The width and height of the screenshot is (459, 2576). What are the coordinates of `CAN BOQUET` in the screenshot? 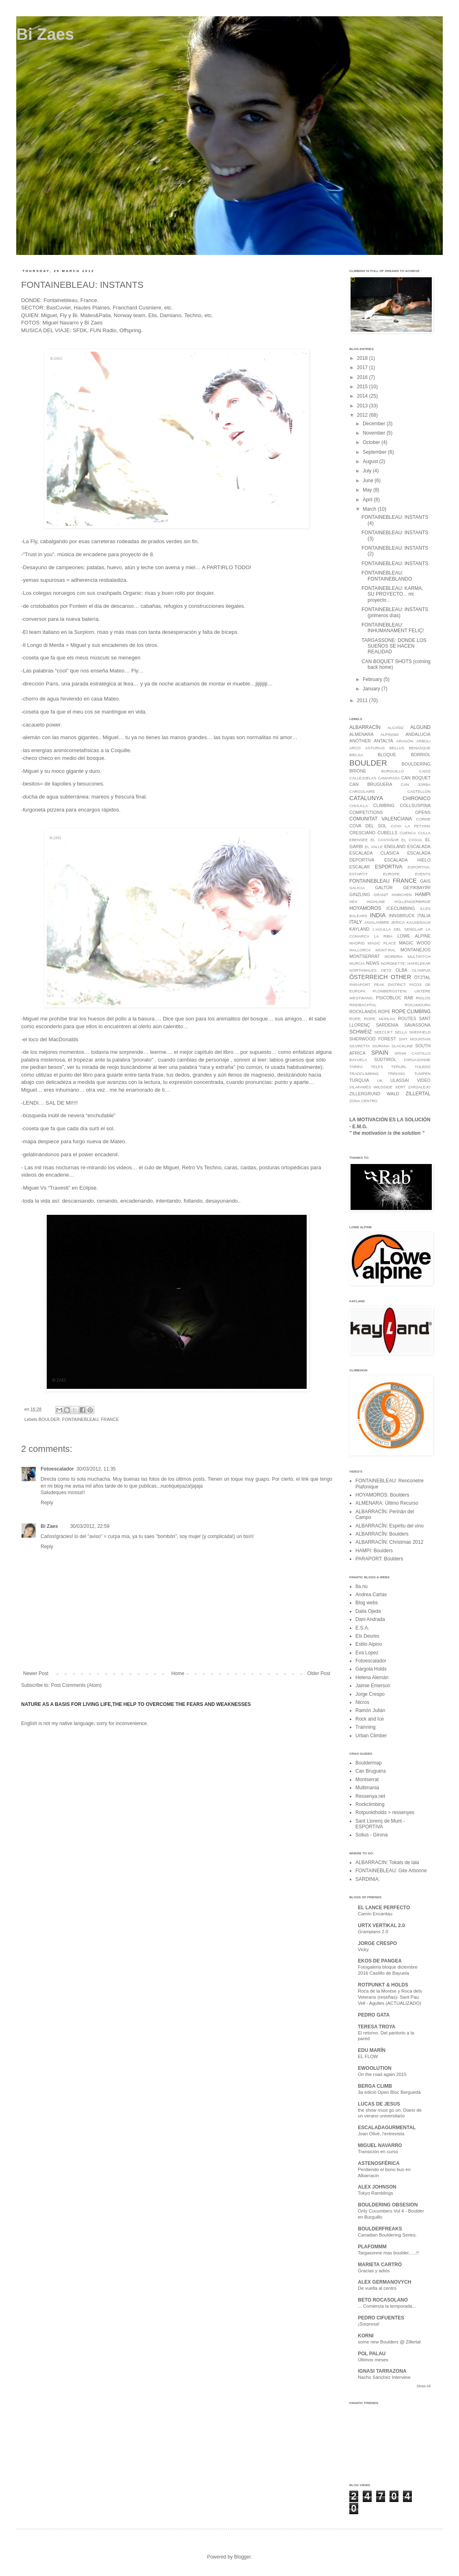 It's located at (416, 777).